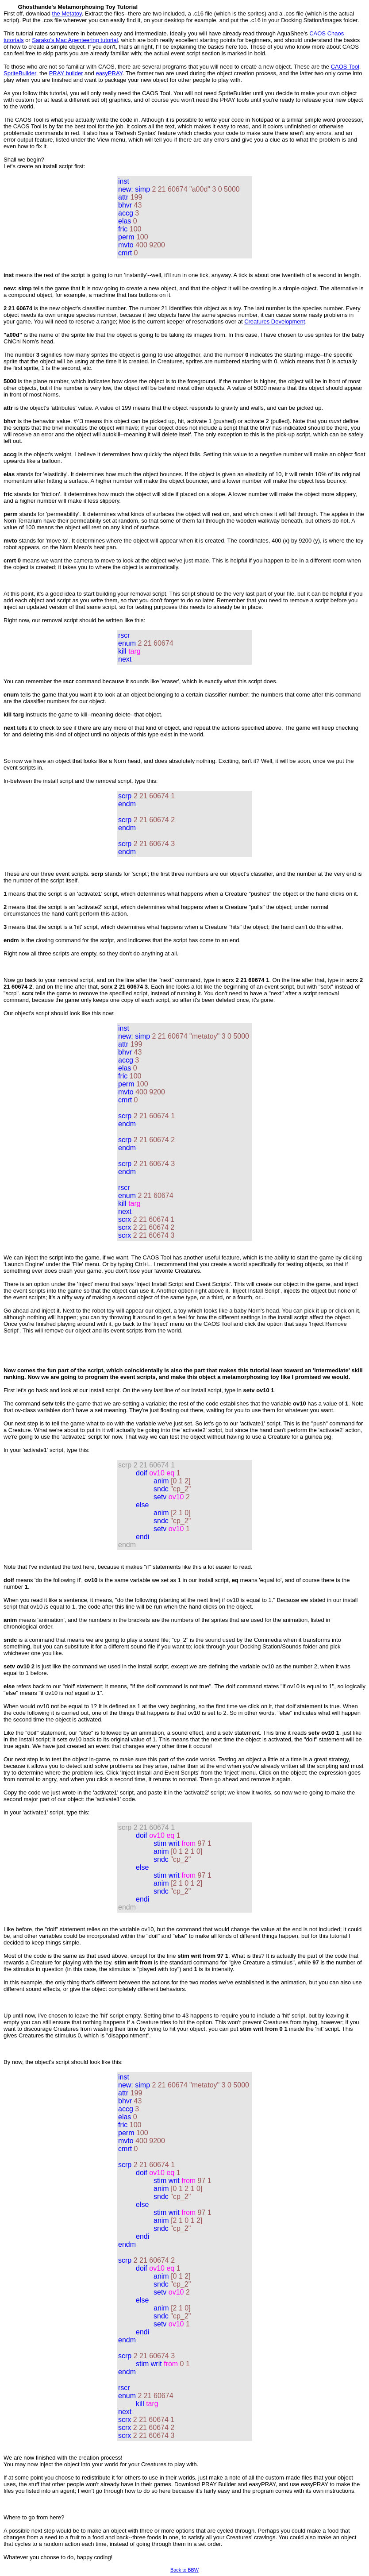 The image size is (369, 2576). Describe the element at coordinates (20, 73) in the screenshot. I see `SpriteBuilder` at that location.